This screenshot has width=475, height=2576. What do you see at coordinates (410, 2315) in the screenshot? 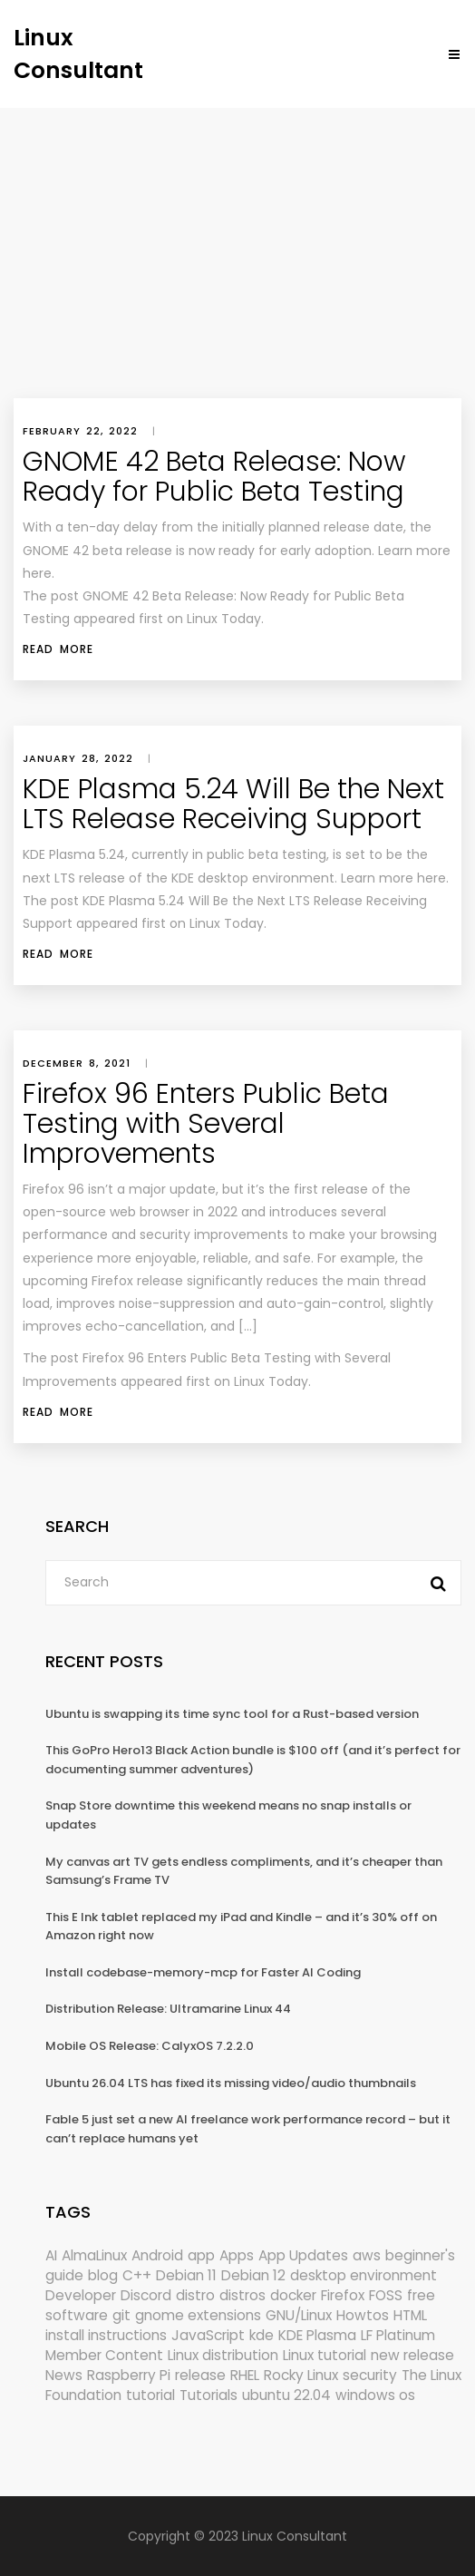
I see `HTML [HTML (207 items)]` at bounding box center [410, 2315].